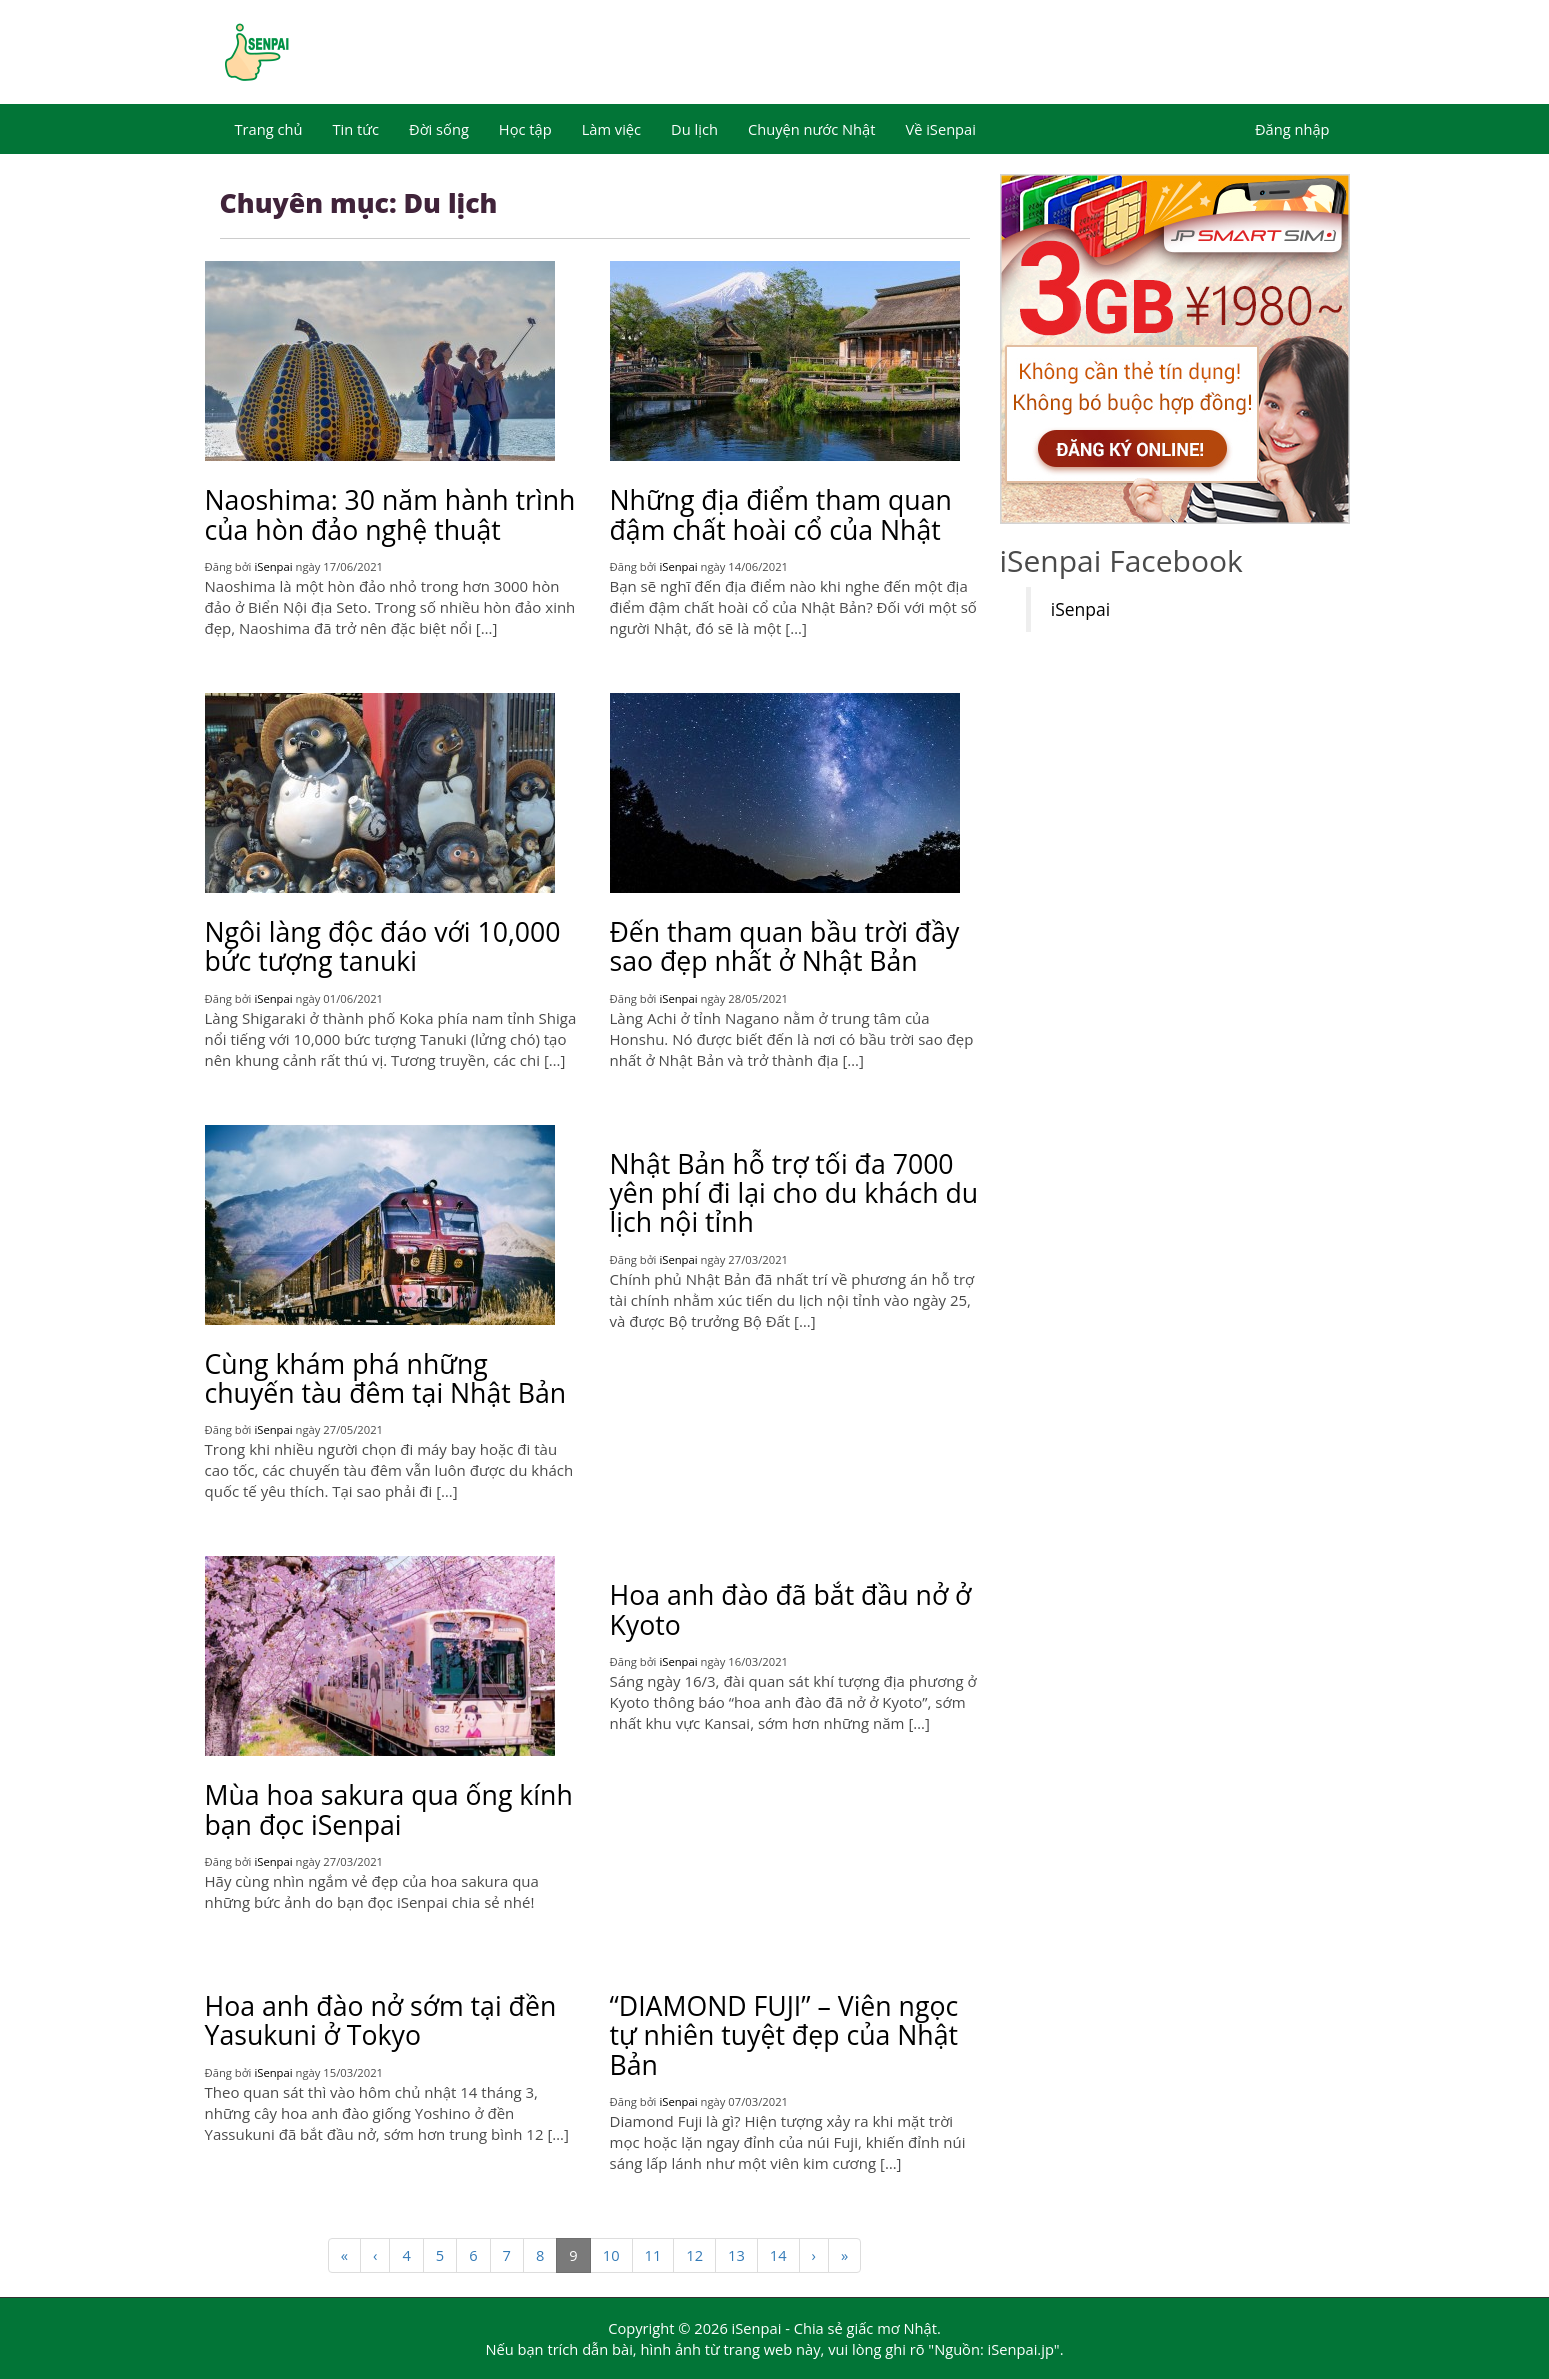 This screenshot has width=1549, height=2379. Describe the element at coordinates (811, 129) in the screenshot. I see `Chuyện nước Nhật` at that location.